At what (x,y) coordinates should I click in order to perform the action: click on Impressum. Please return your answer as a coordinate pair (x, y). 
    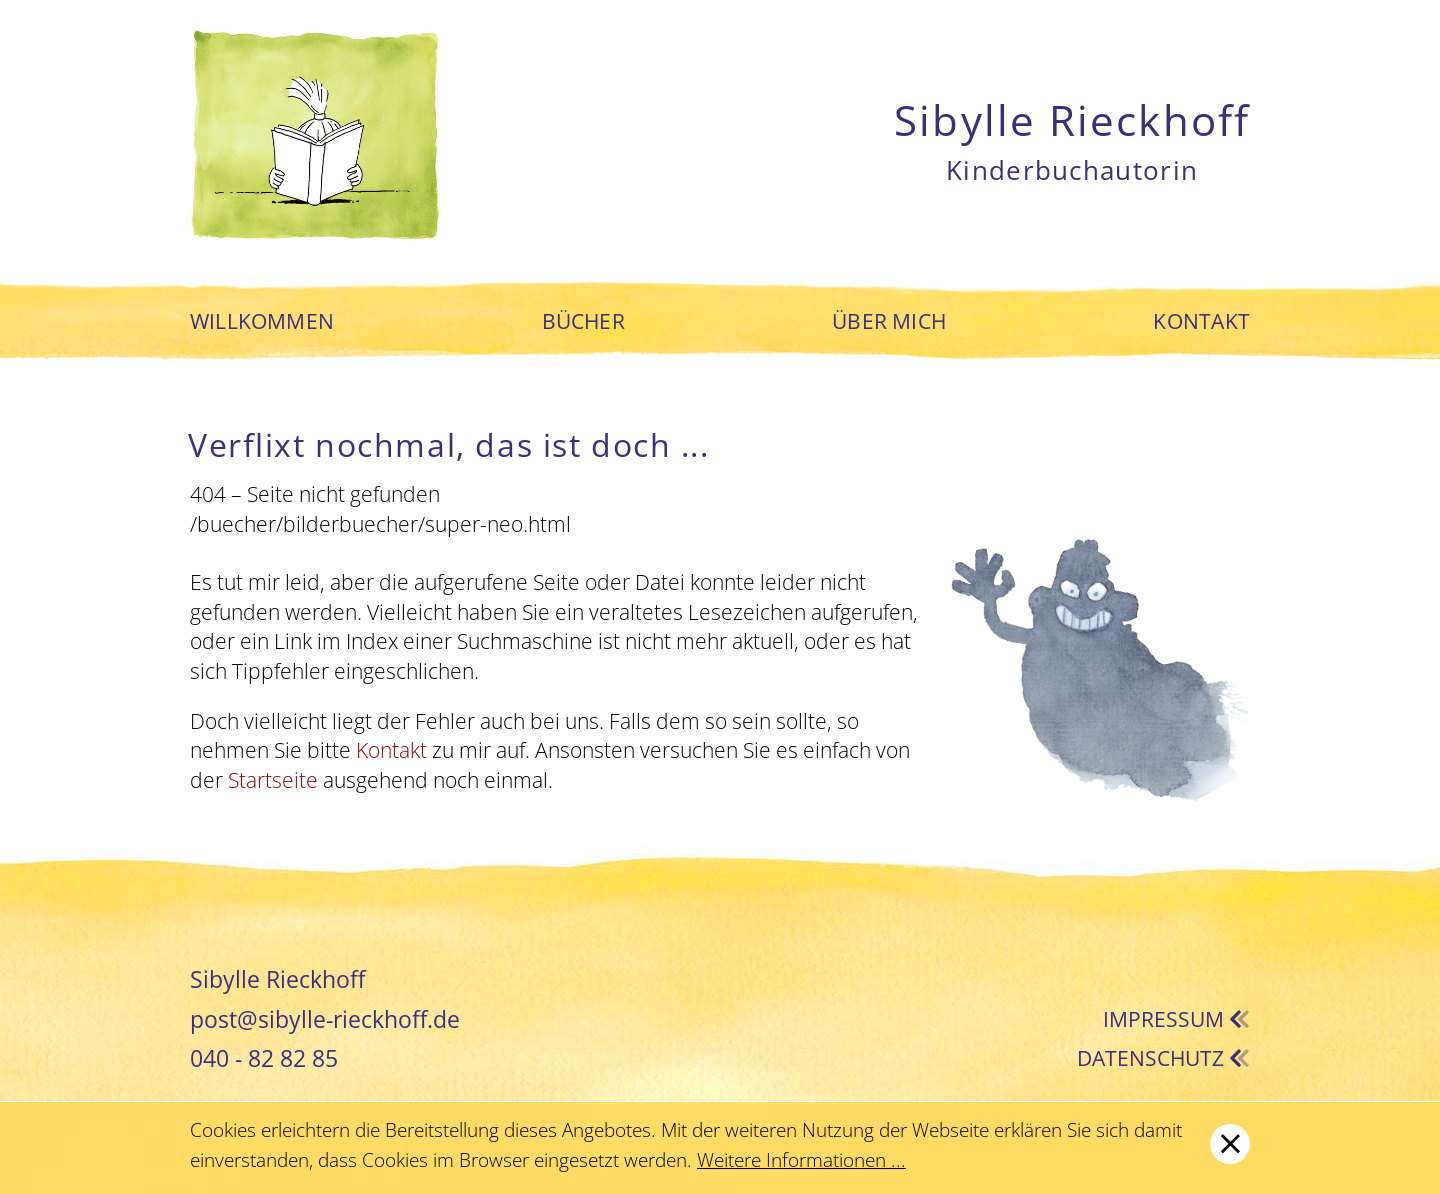
    Looking at the image, I should click on (1176, 1019).